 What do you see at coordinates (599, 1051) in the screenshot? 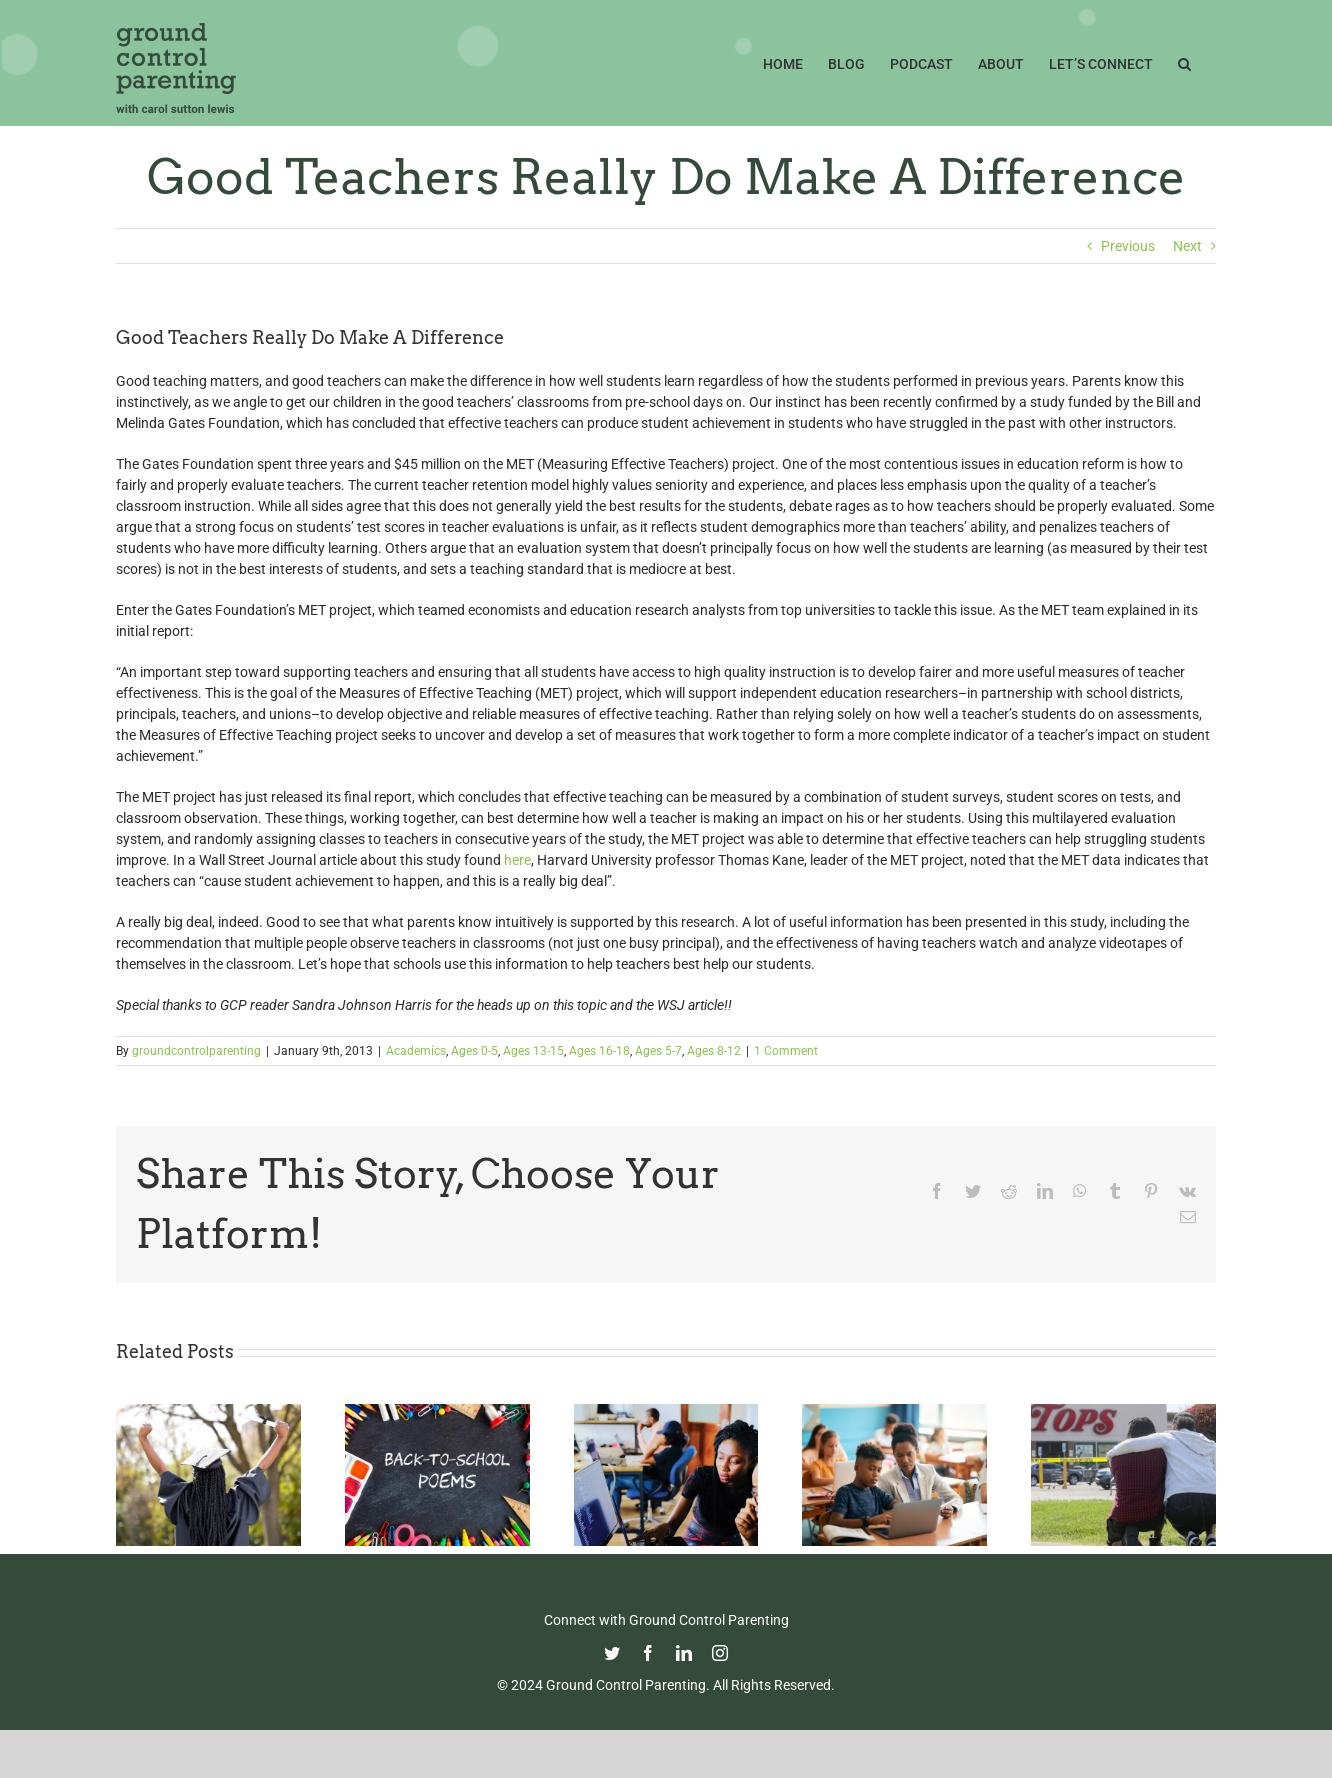
I see `Ages 16-18` at bounding box center [599, 1051].